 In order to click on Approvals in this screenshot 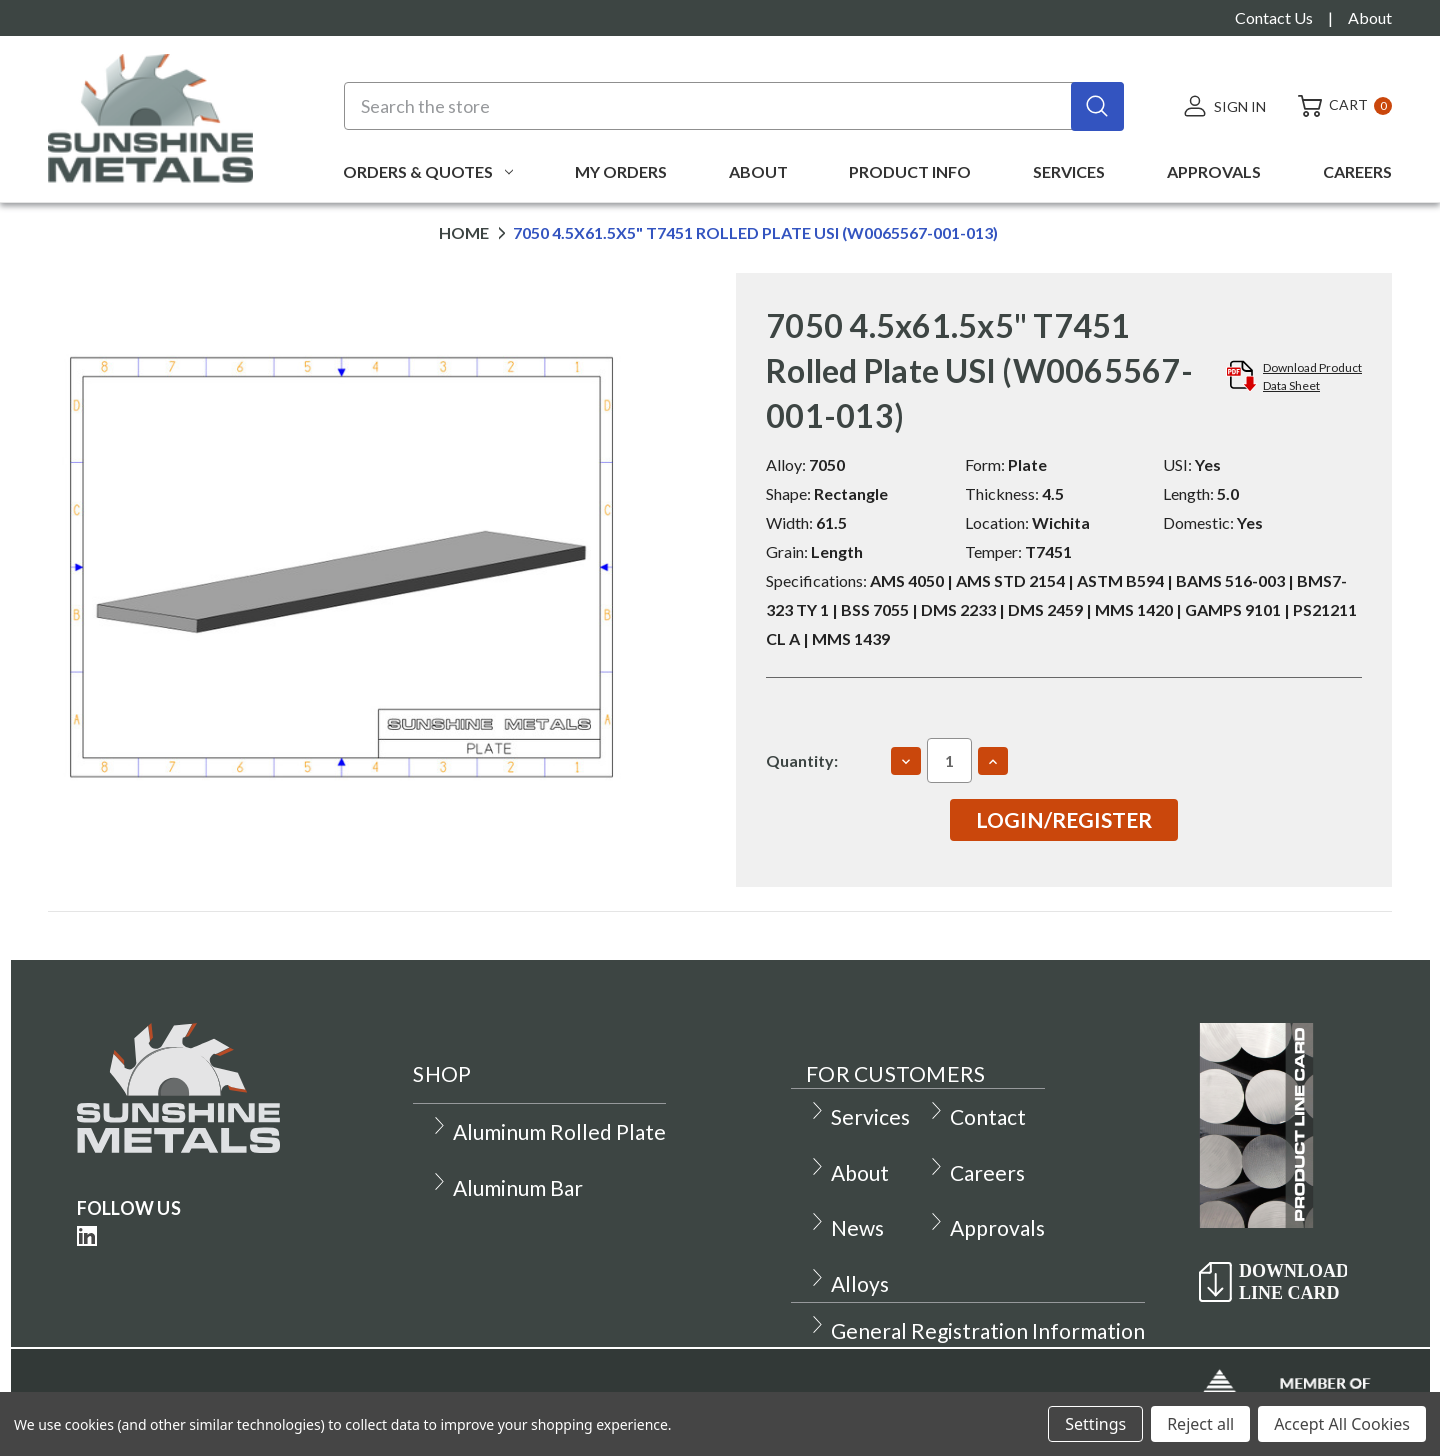, I will do `click(1214, 171)`.